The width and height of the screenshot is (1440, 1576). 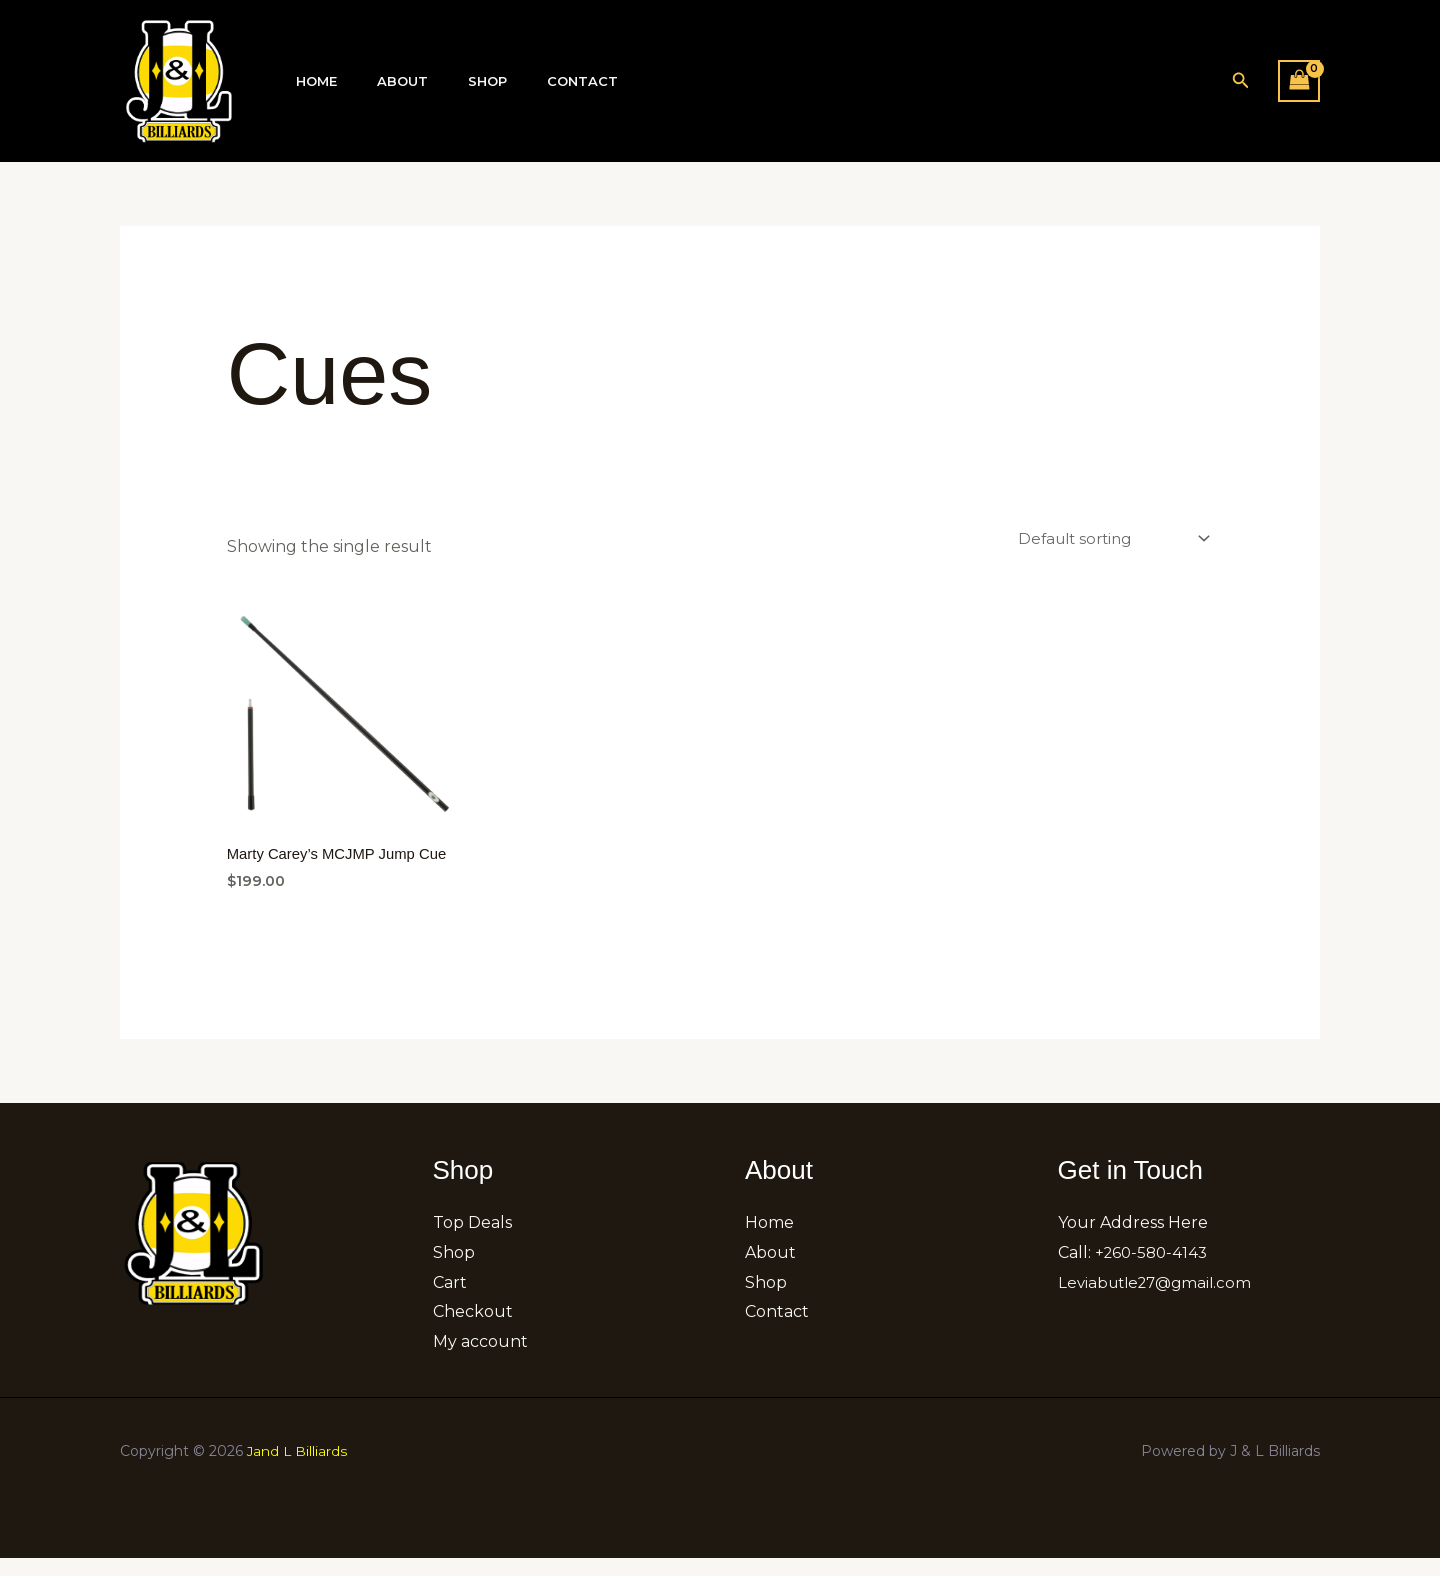 What do you see at coordinates (309, 81) in the screenshot?
I see `Home` at bounding box center [309, 81].